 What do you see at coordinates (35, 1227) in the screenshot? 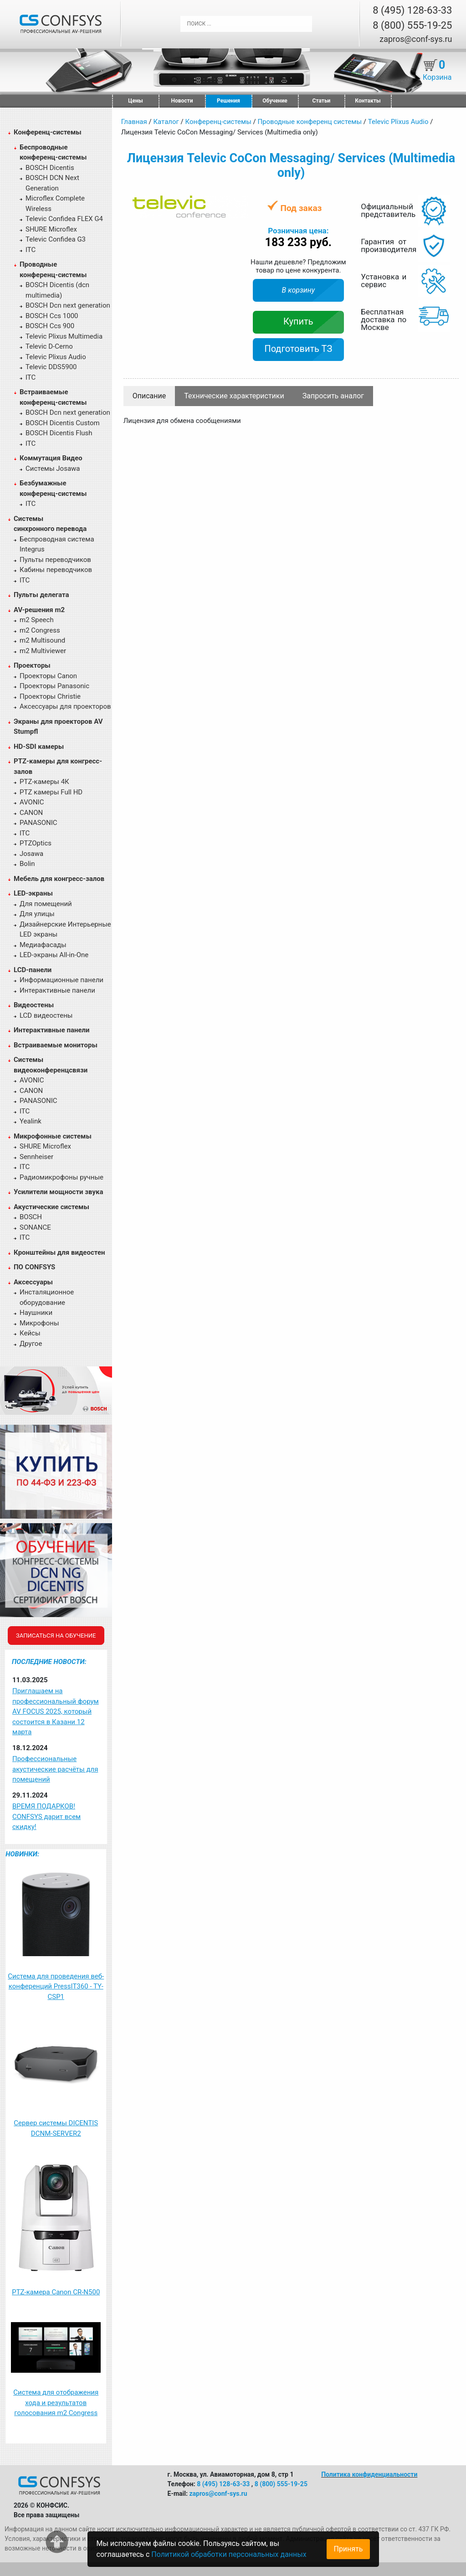
I see `SONANCE` at bounding box center [35, 1227].